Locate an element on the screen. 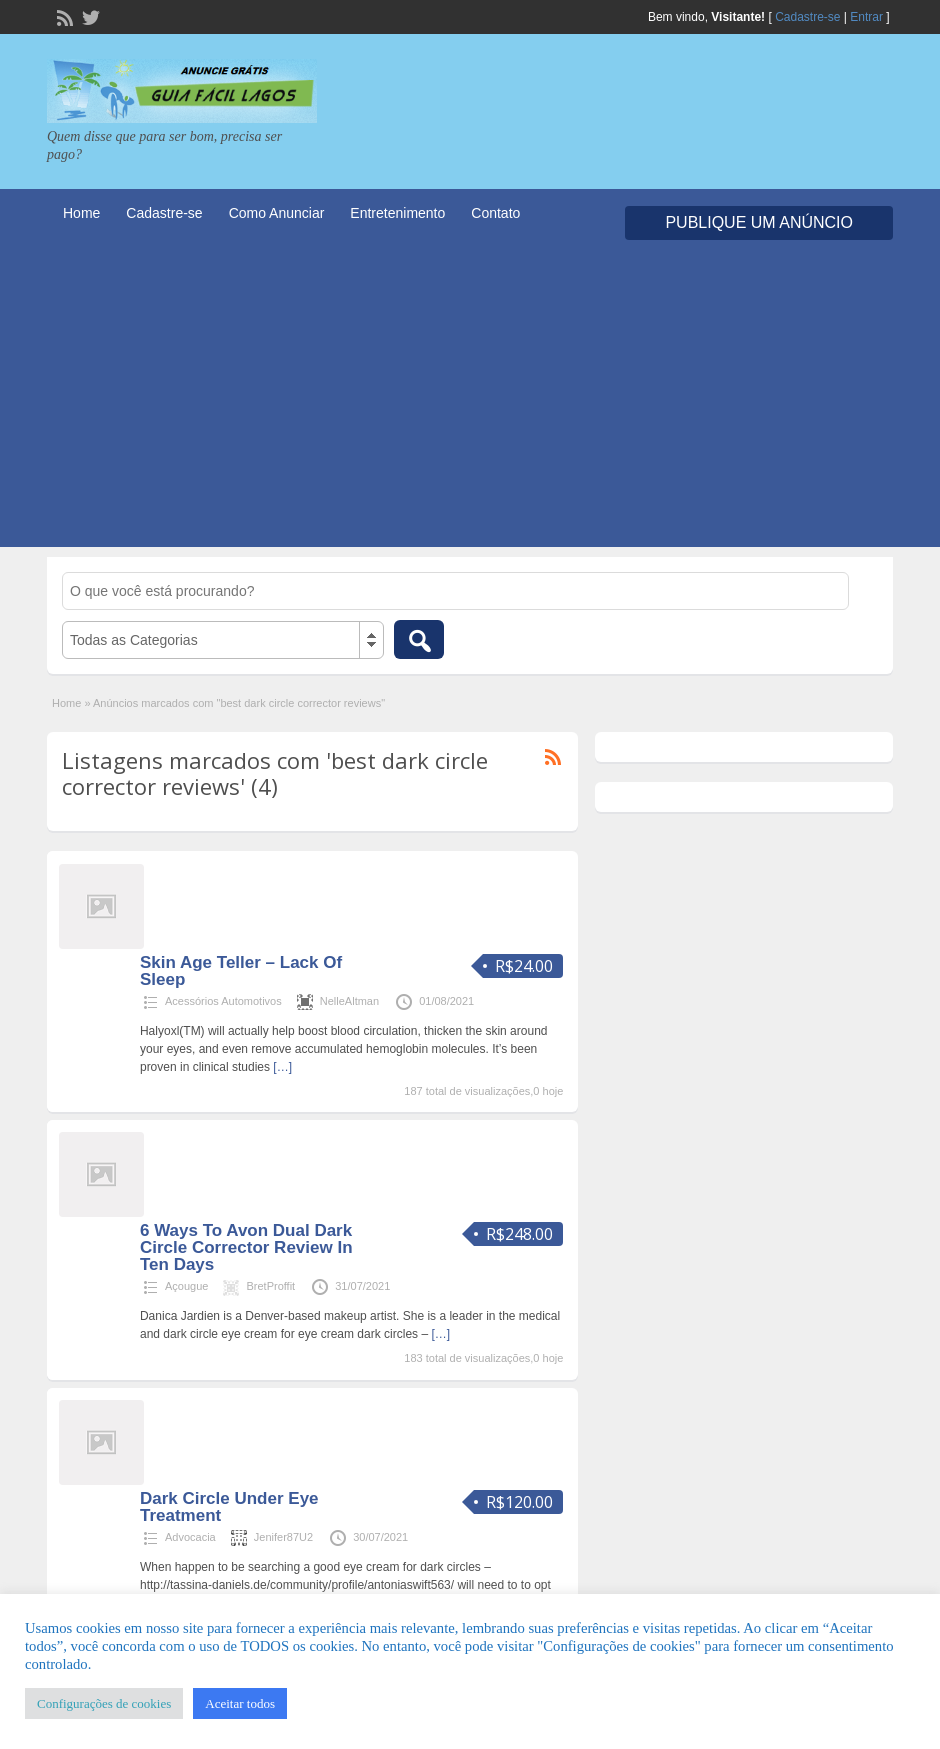 The height and width of the screenshot is (1749, 940). BretProffit is located at coordinates (270, 1286).